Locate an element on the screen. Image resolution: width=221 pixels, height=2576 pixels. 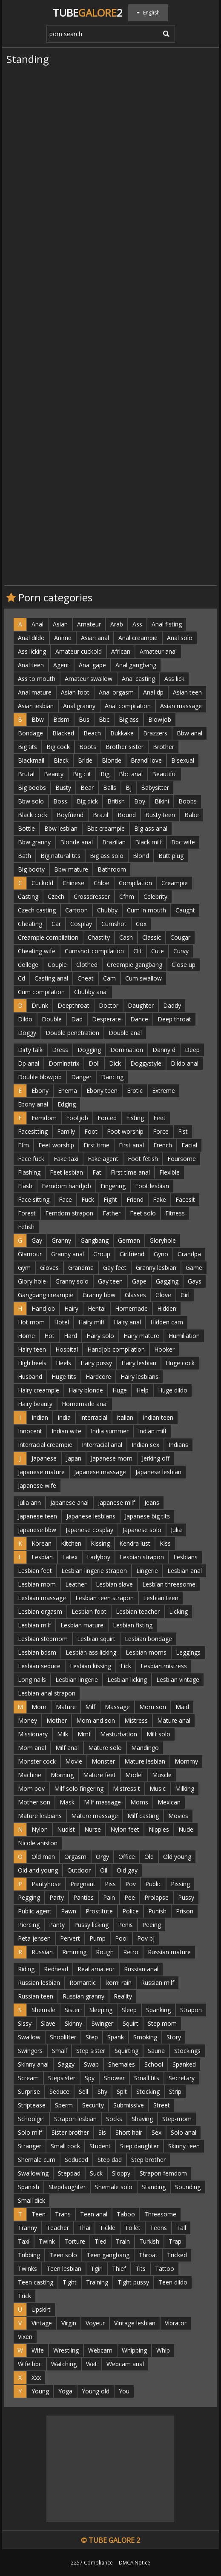
Foursome is located at coordinates (181, 1159).